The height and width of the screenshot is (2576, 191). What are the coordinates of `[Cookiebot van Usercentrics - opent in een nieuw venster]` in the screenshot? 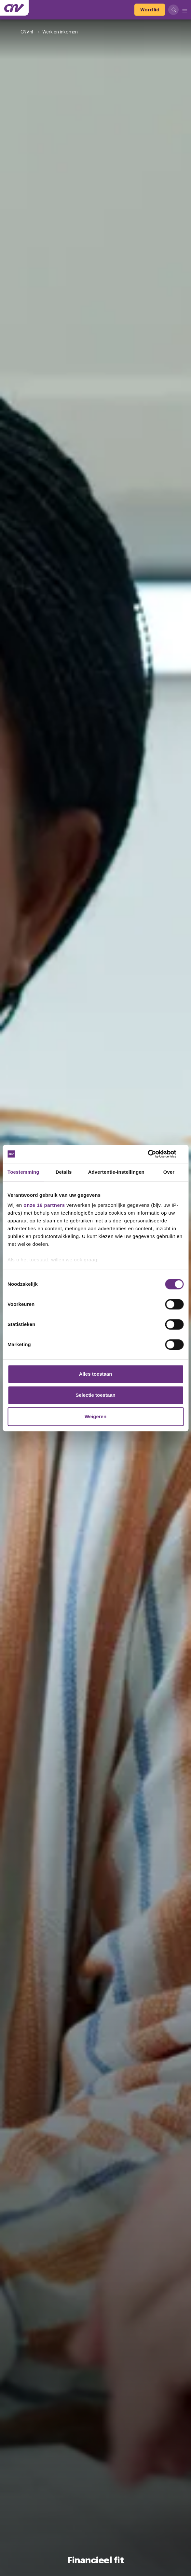 It's located at (155, 1154).